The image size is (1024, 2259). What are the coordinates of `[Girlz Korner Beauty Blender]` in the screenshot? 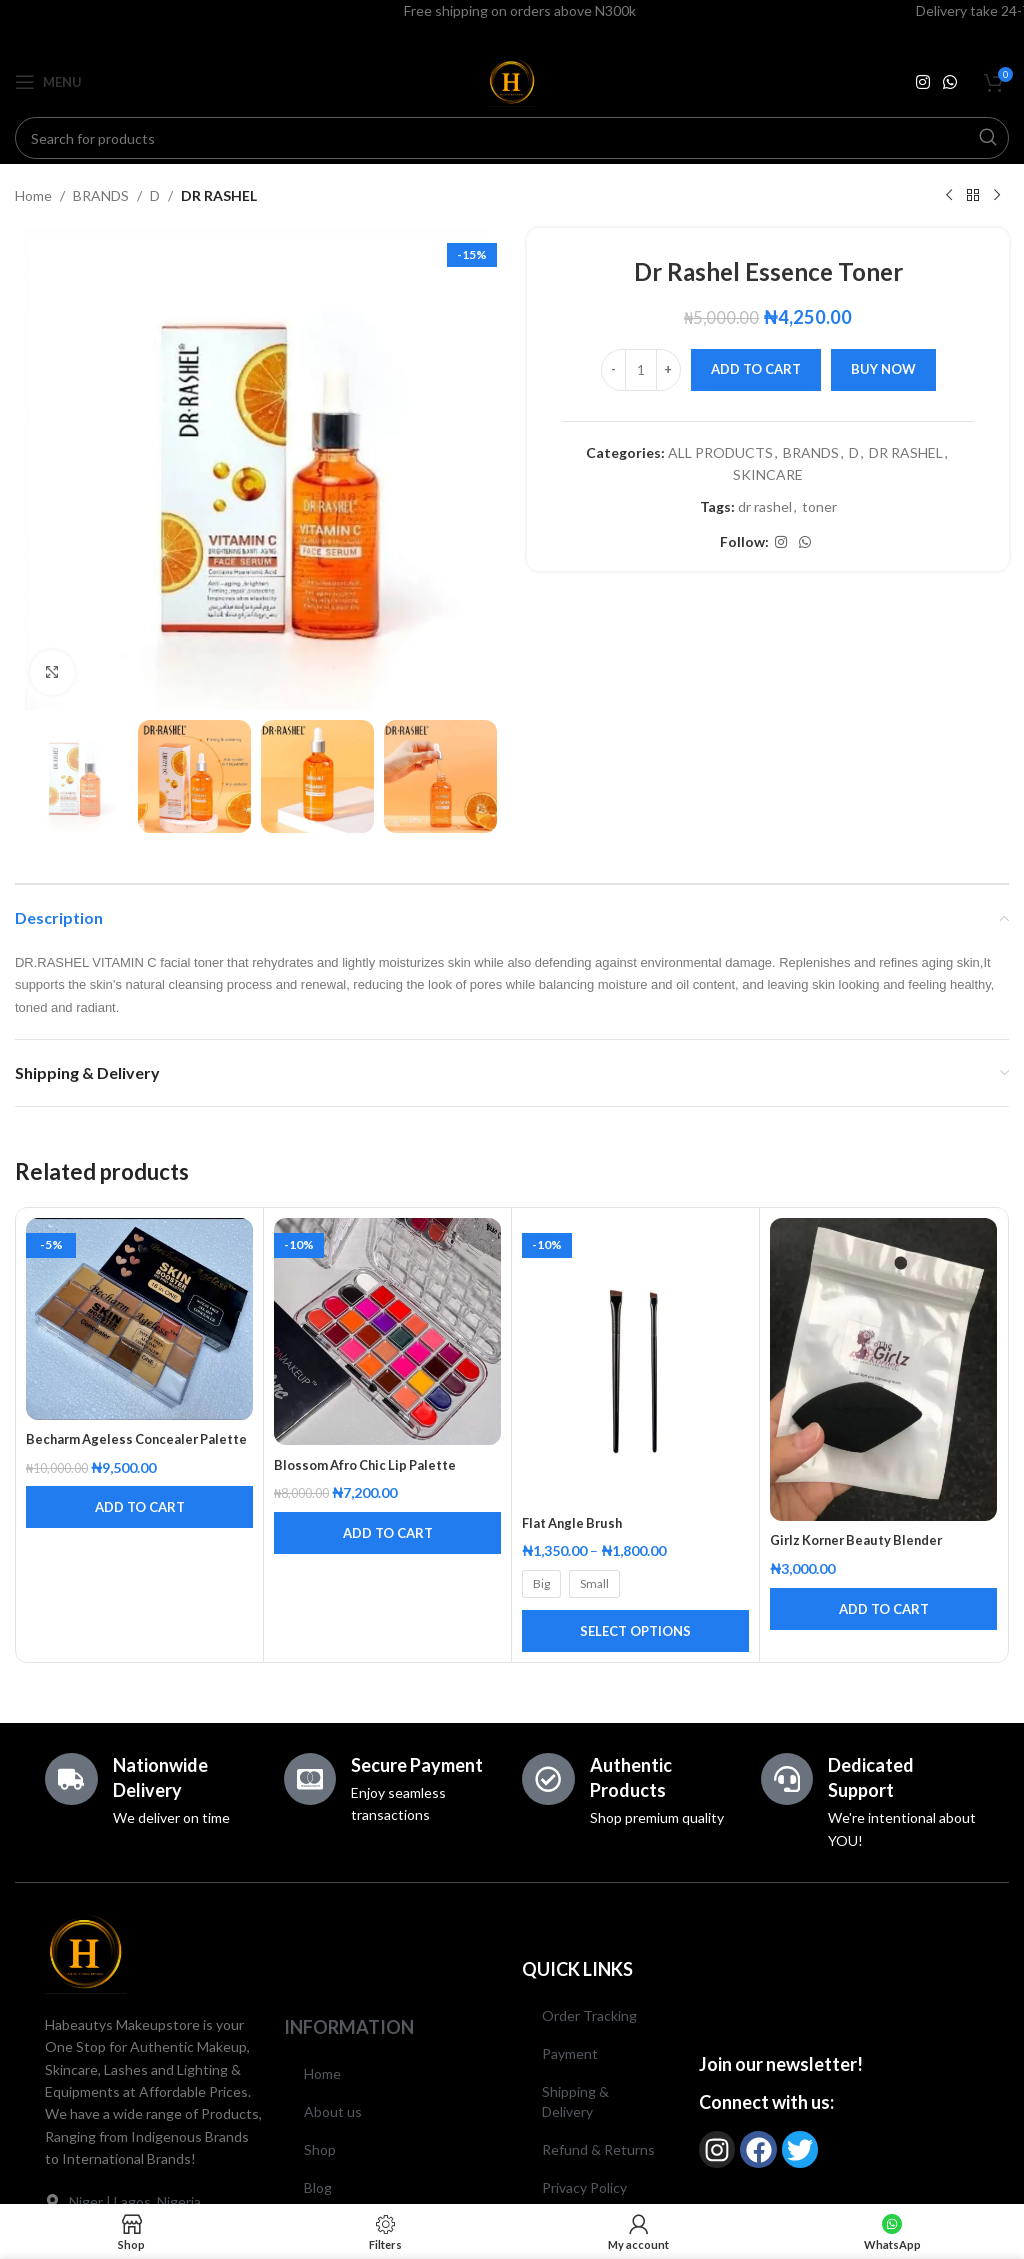 It's located at (883, 1369).